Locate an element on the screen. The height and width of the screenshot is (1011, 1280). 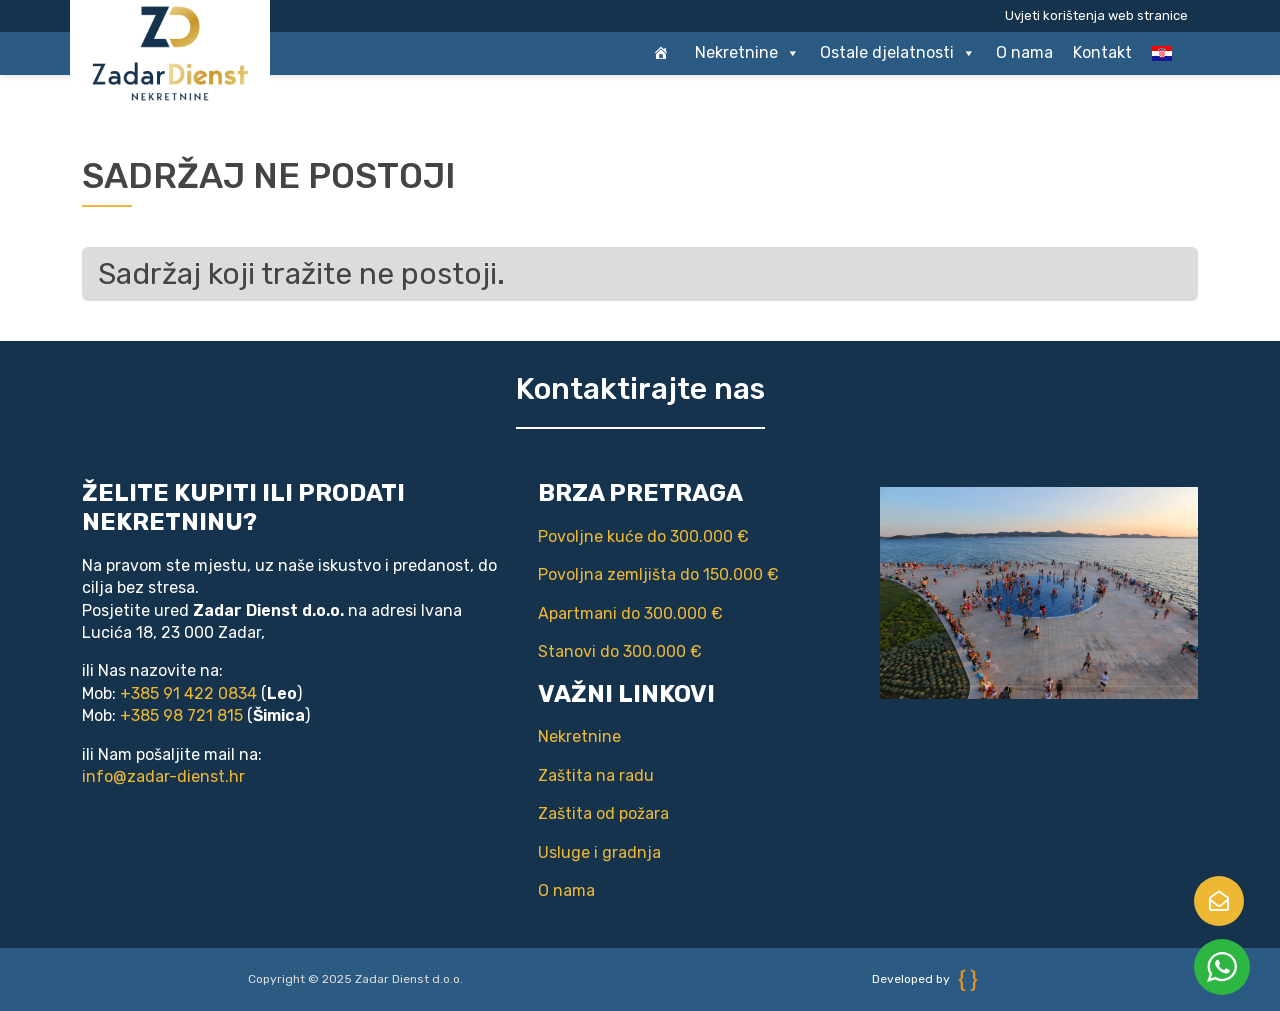
Developed by is located at coordinates (925, 979).